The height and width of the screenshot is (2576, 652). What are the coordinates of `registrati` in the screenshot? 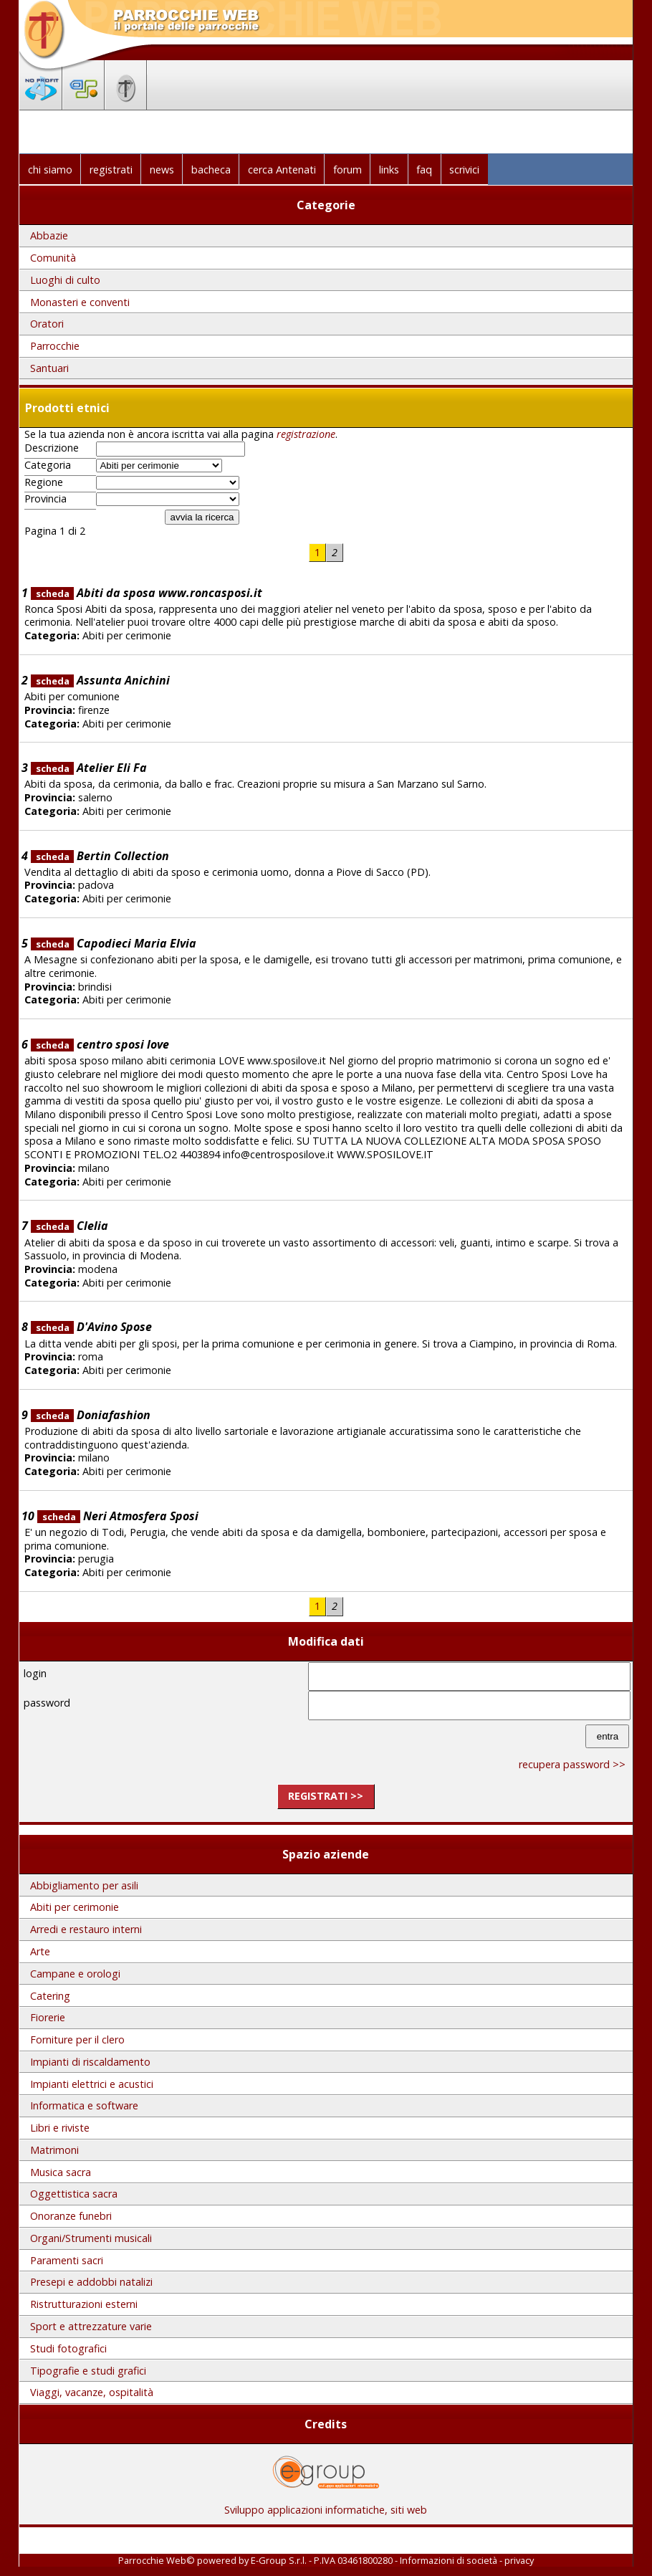 It's located at (111, 169).